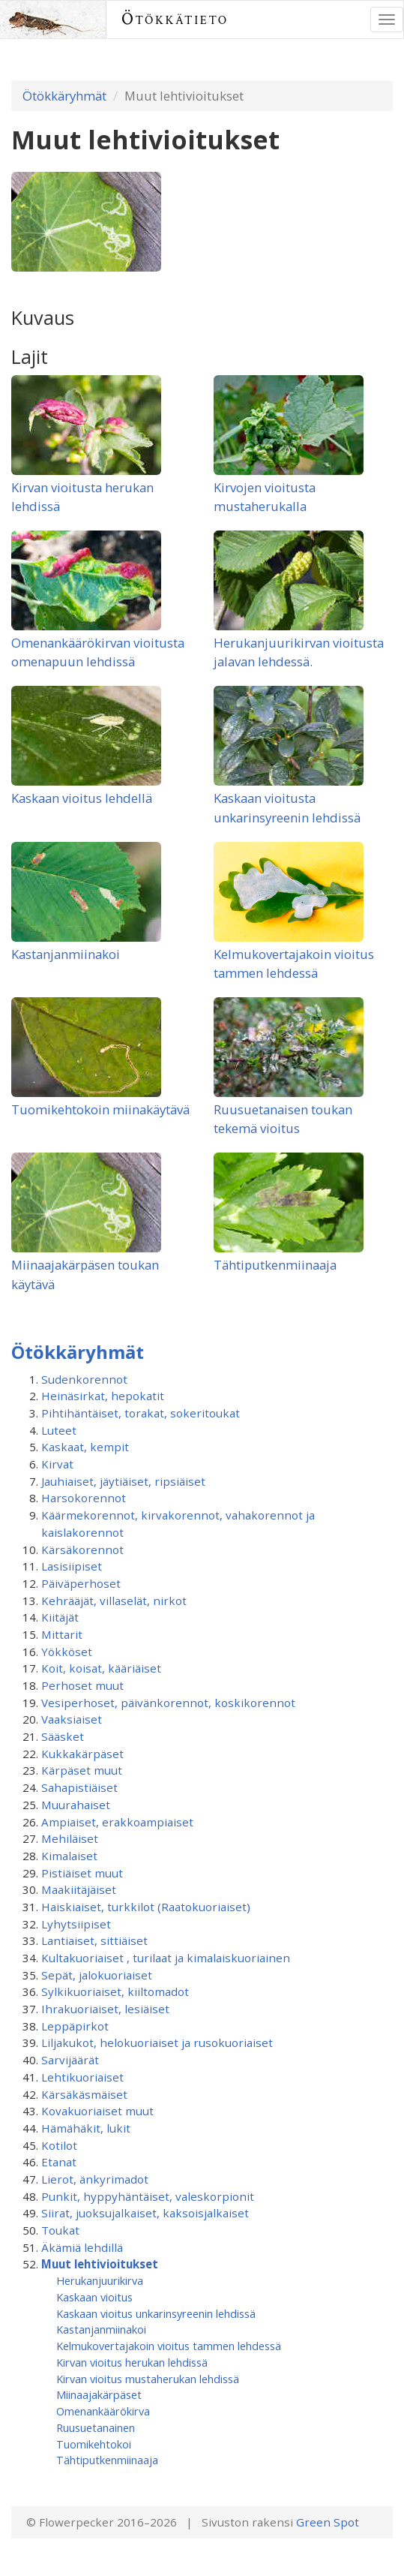 The height and width of the screenshot is (2576, 404). Describe the element at coordinates (69, 1855) in the screenshot. I see `Kimalaiset` at that location.